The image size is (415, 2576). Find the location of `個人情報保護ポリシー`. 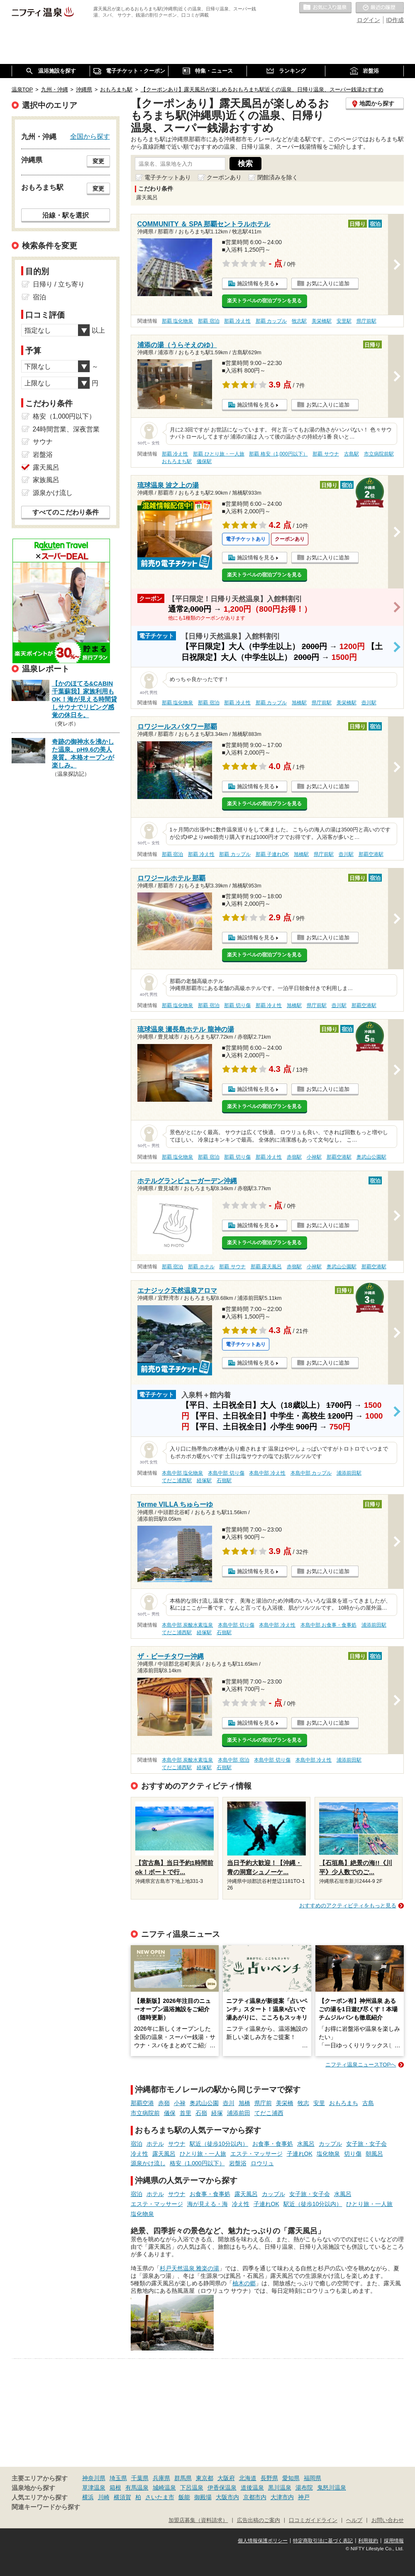

個人情報保護ポリシー is located at coordinates (263, 2541).